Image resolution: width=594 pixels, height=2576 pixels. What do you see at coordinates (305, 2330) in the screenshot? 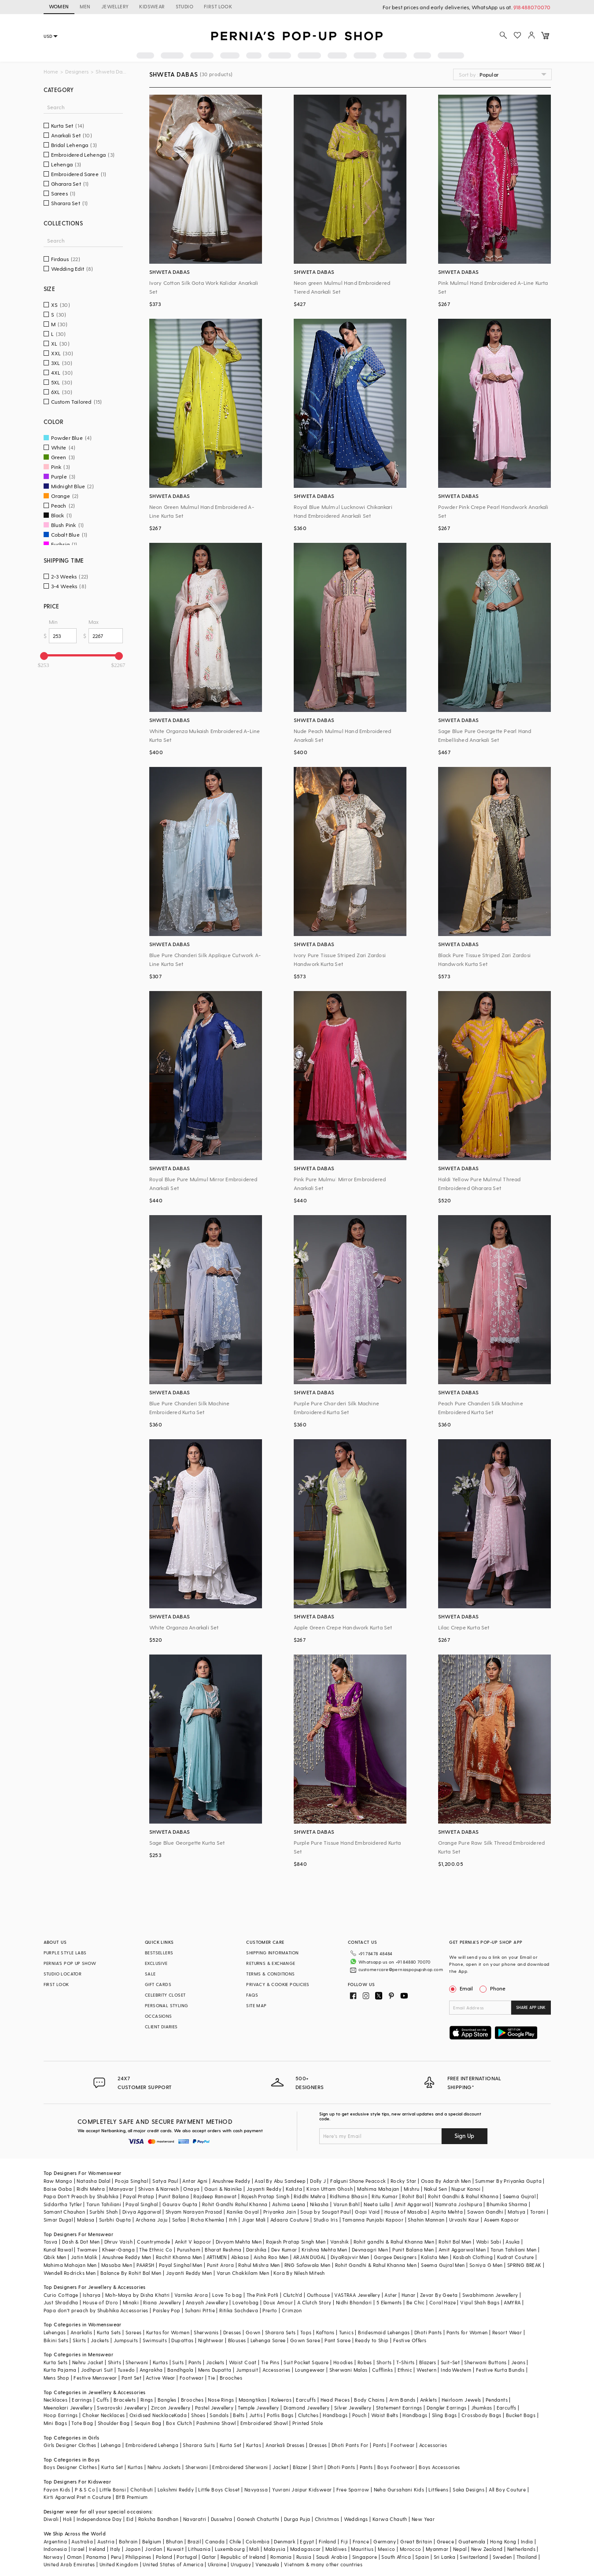
I see `Gown Saree` at bounding box center [305, 2330].